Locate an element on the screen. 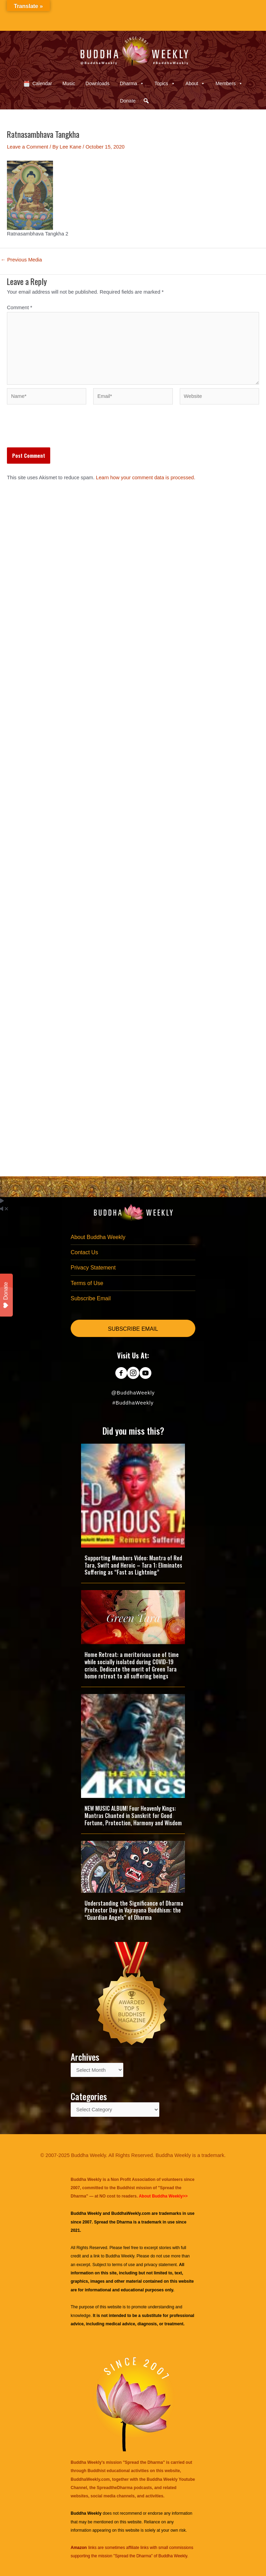 The width and height of the screenshot is (266, 2576). Downloads is located at coordinates (97, 83).